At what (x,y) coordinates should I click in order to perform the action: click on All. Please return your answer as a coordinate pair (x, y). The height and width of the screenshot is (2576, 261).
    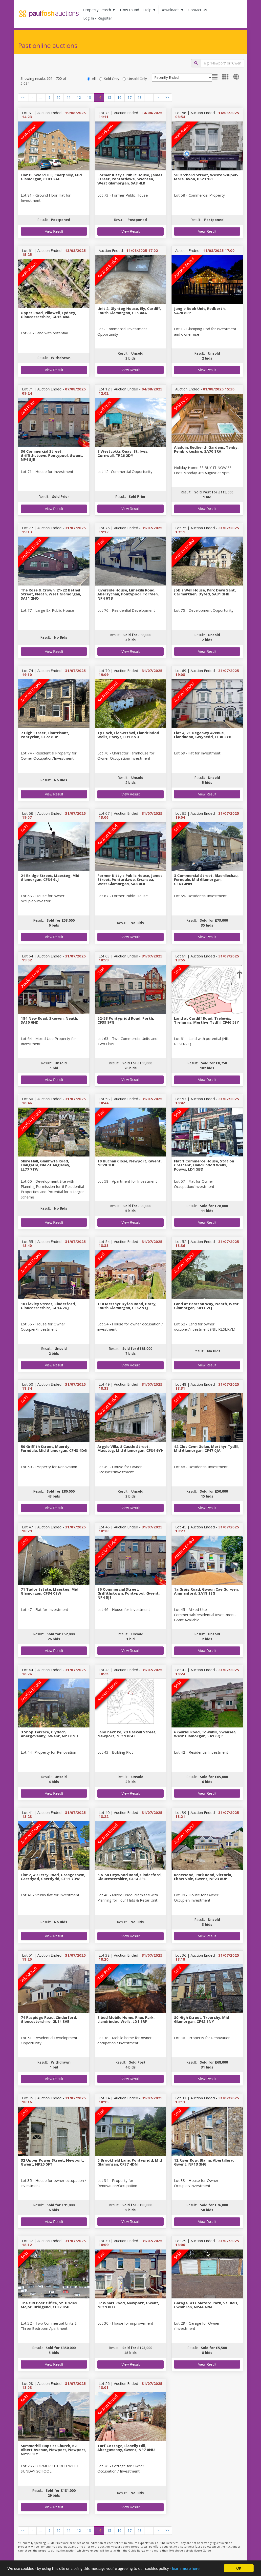
    Looking at the image, I should click on (91, 78).